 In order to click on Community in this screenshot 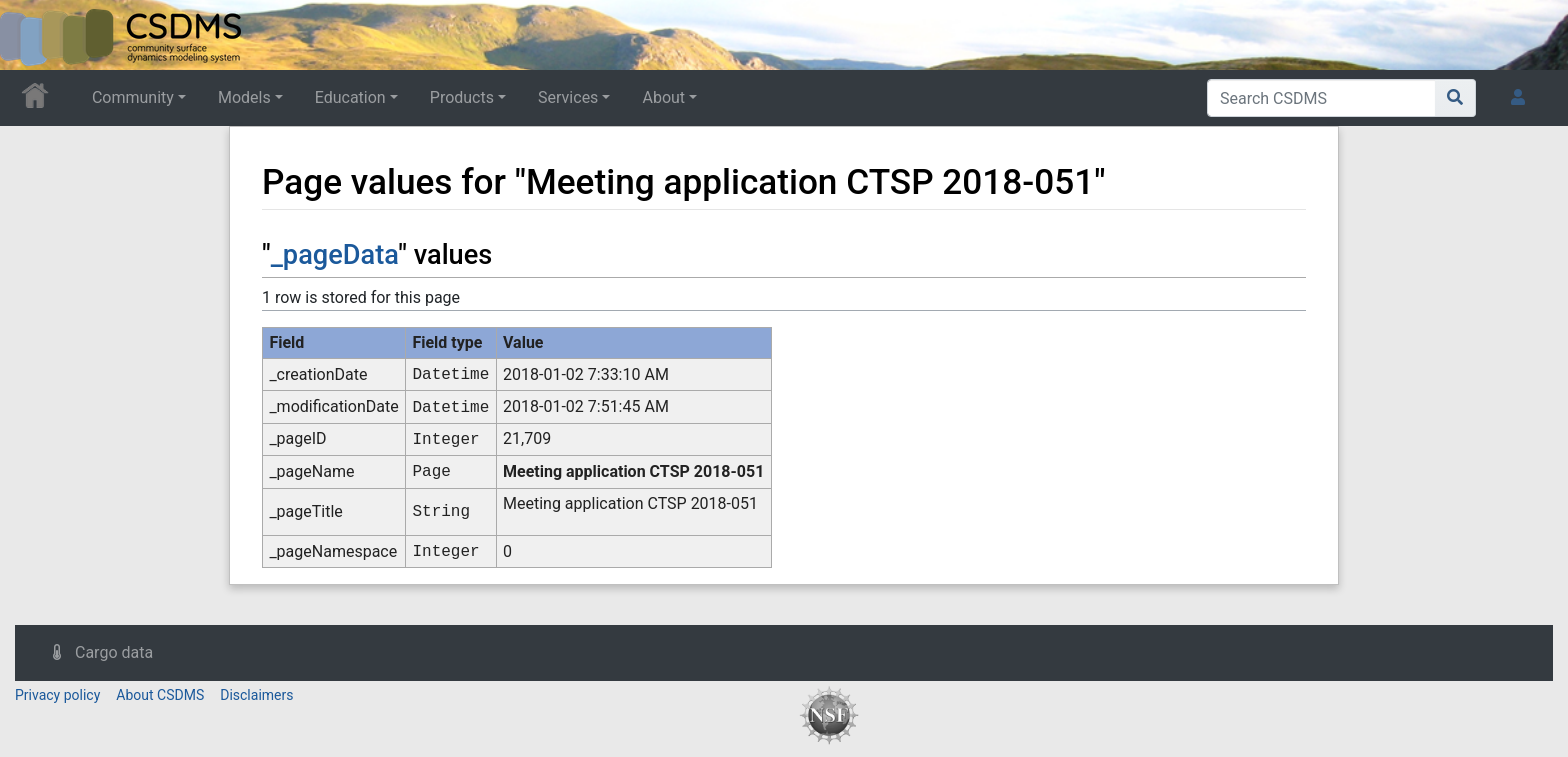, I will do `click(133, 97)`.